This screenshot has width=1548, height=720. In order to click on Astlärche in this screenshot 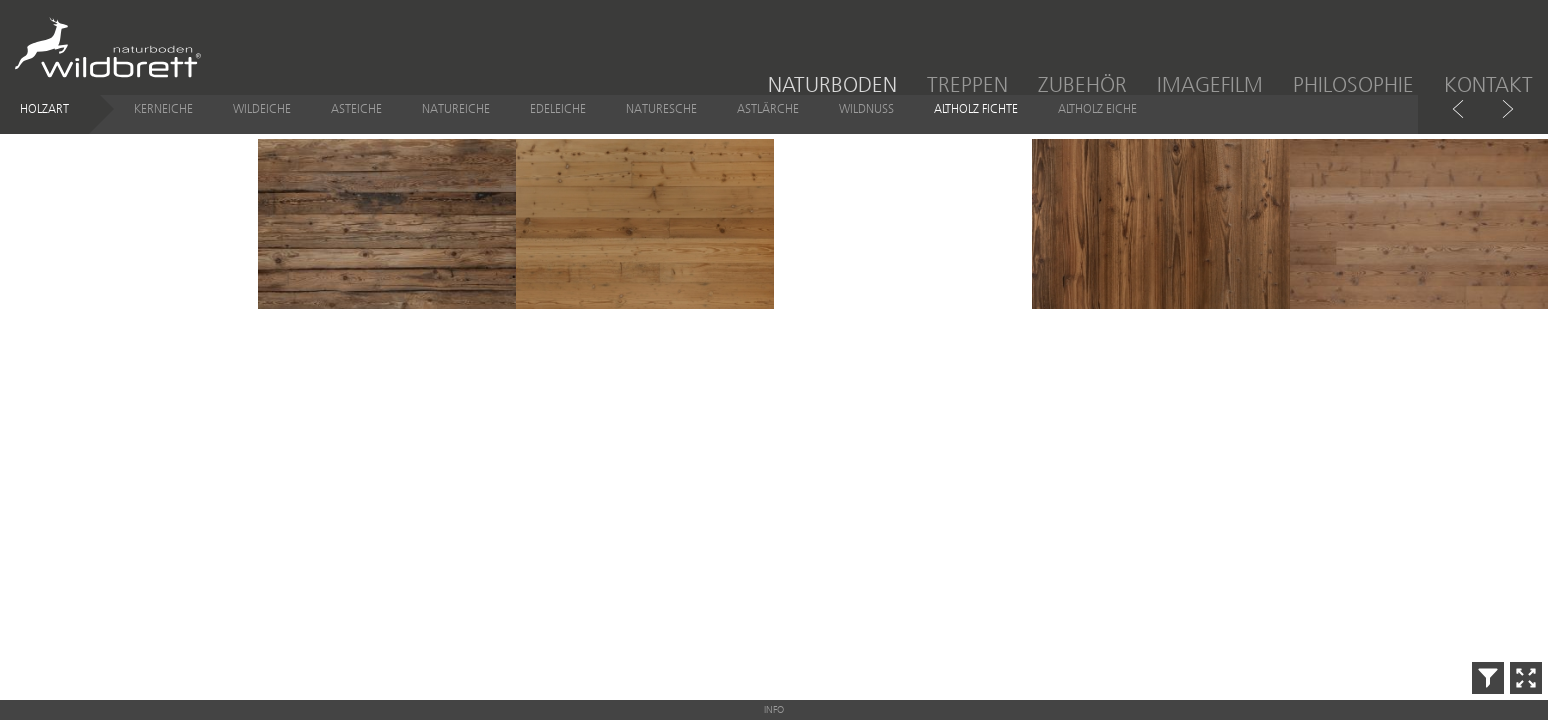, I will do `click(768, 124)`.